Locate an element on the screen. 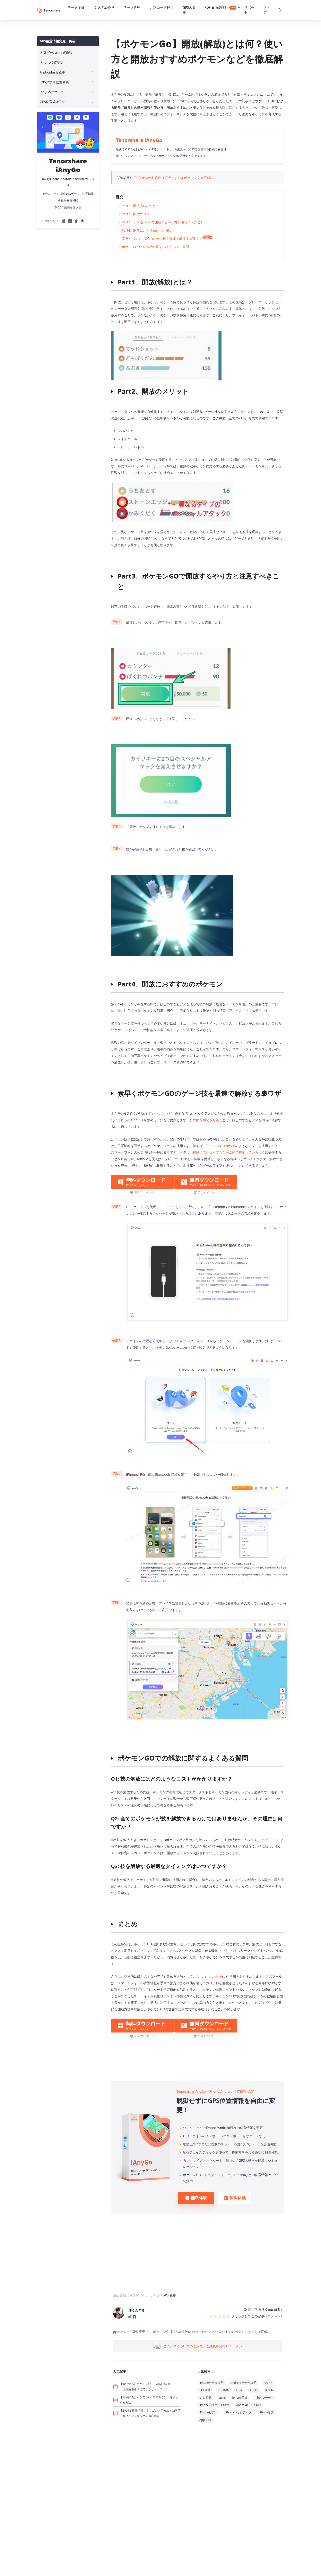  PDF変換 is located at coordinates (204, 2390).